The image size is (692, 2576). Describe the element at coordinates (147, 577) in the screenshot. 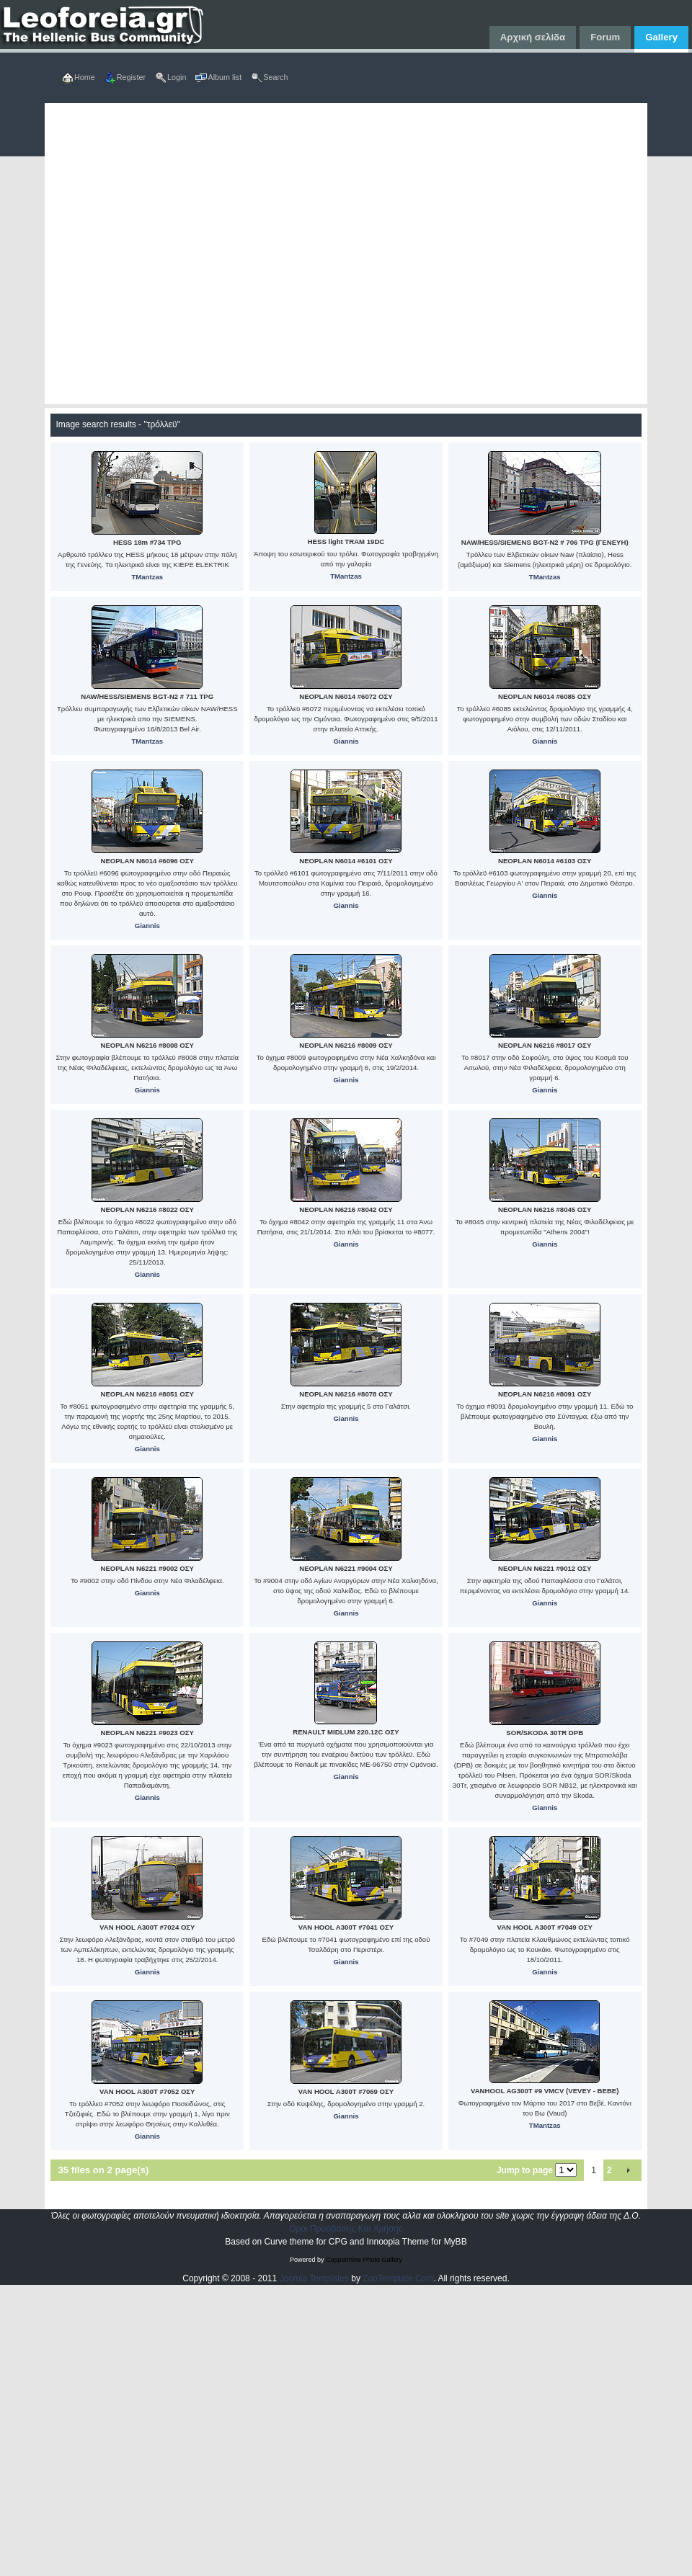

I see `TMantzas` at that location.